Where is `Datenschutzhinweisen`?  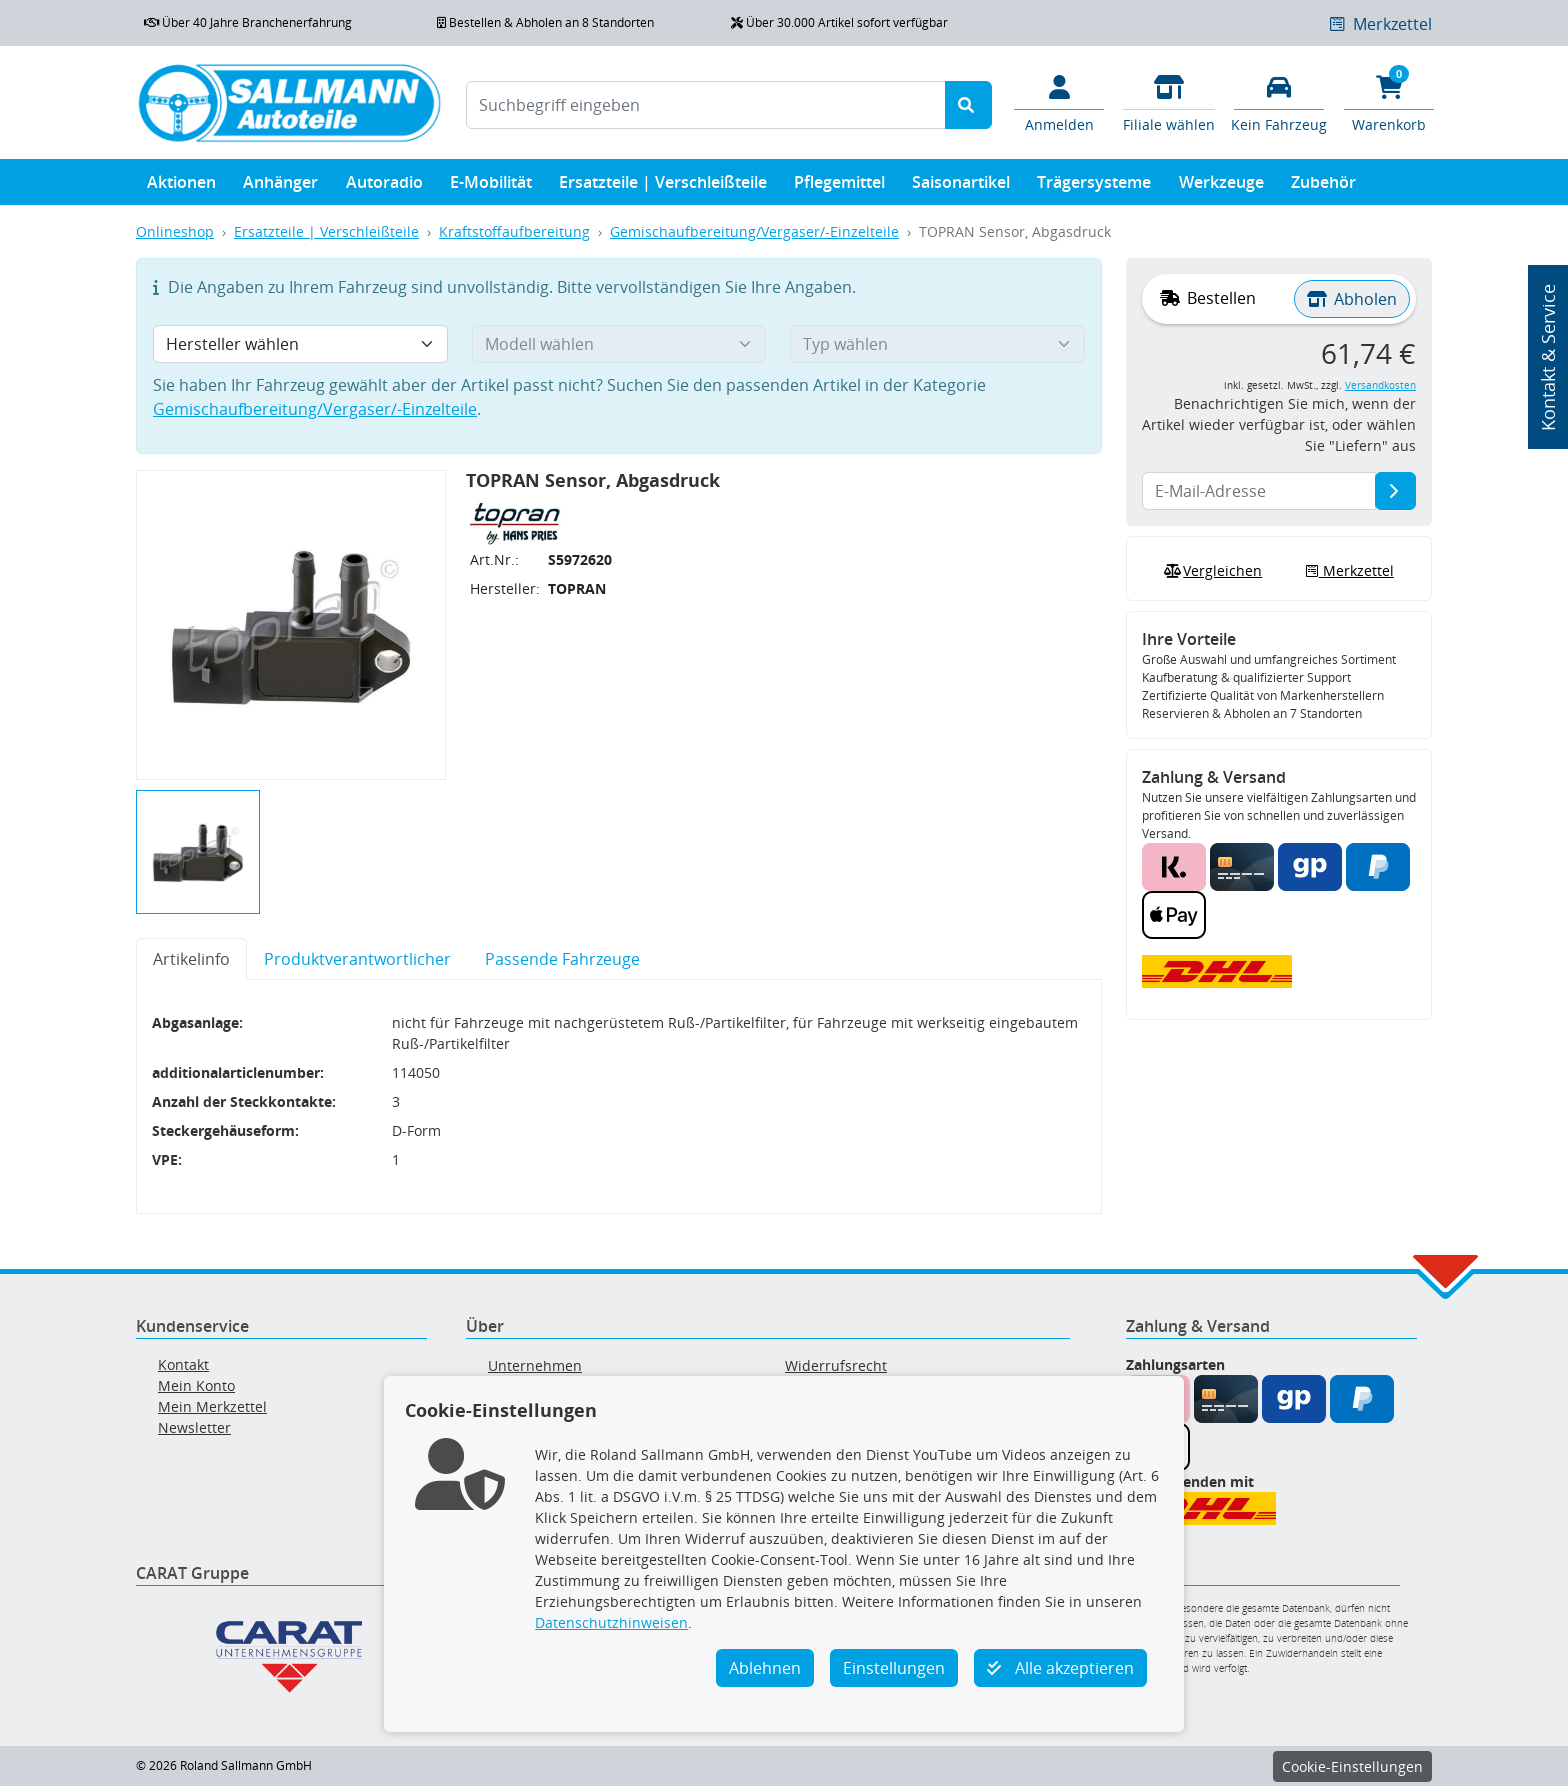 Datenschutzhinweisen is located at coordinates (611, 1622).